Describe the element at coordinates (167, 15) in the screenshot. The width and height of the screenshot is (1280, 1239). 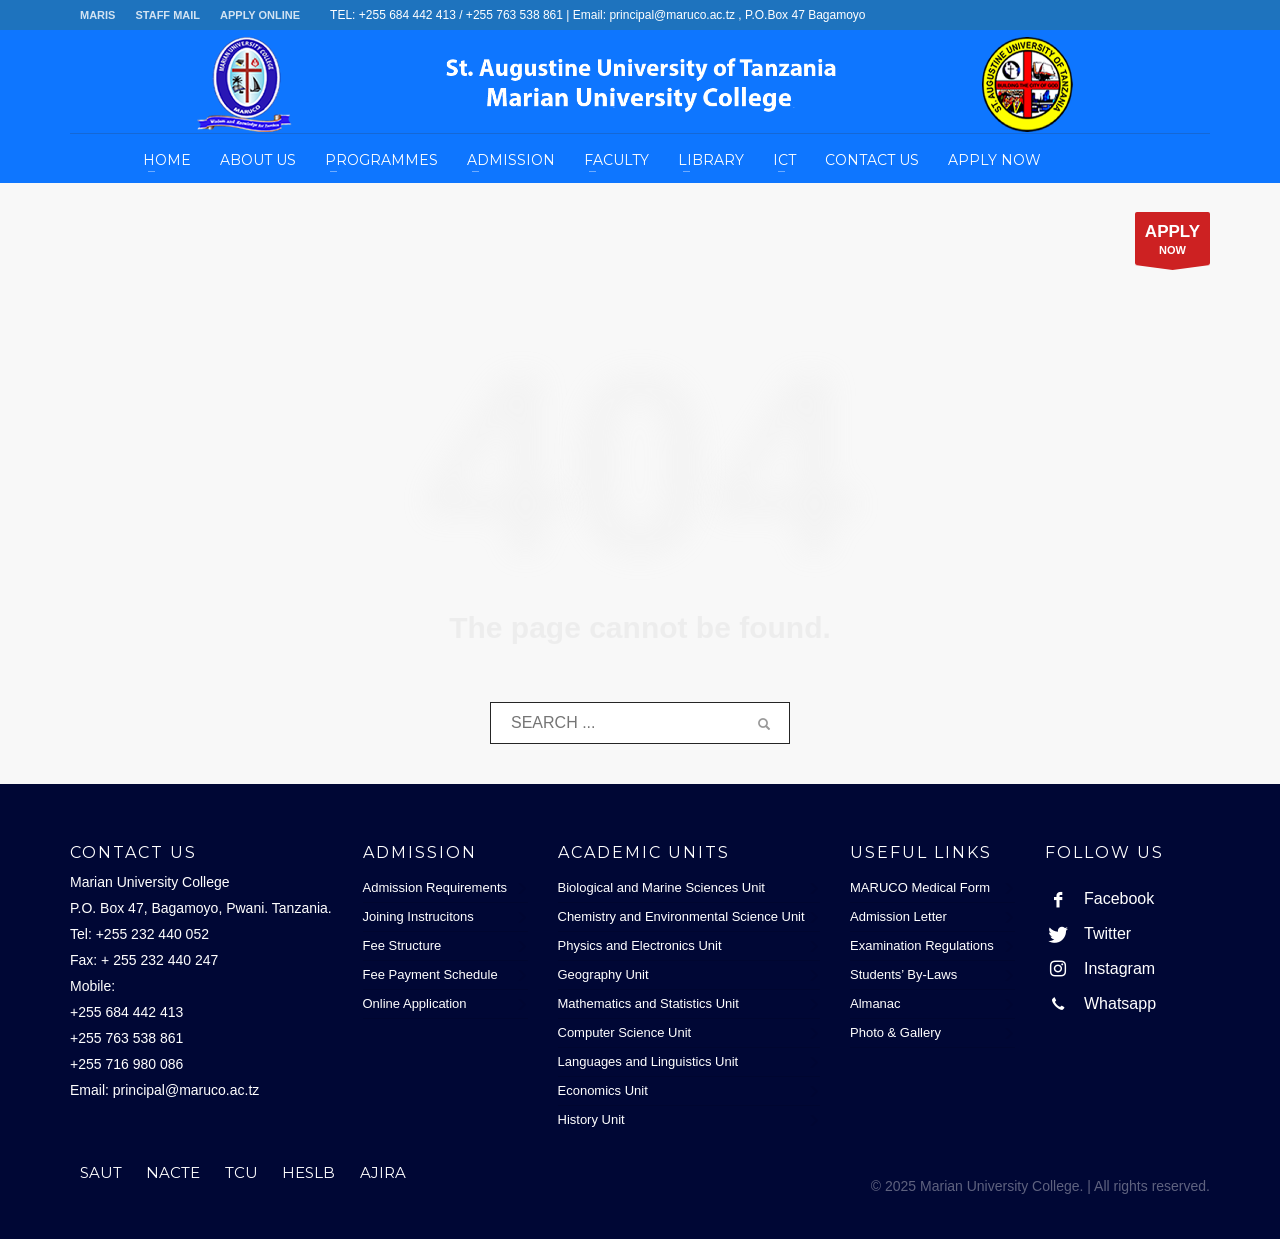
I see `STAFF MAIL` at that location.